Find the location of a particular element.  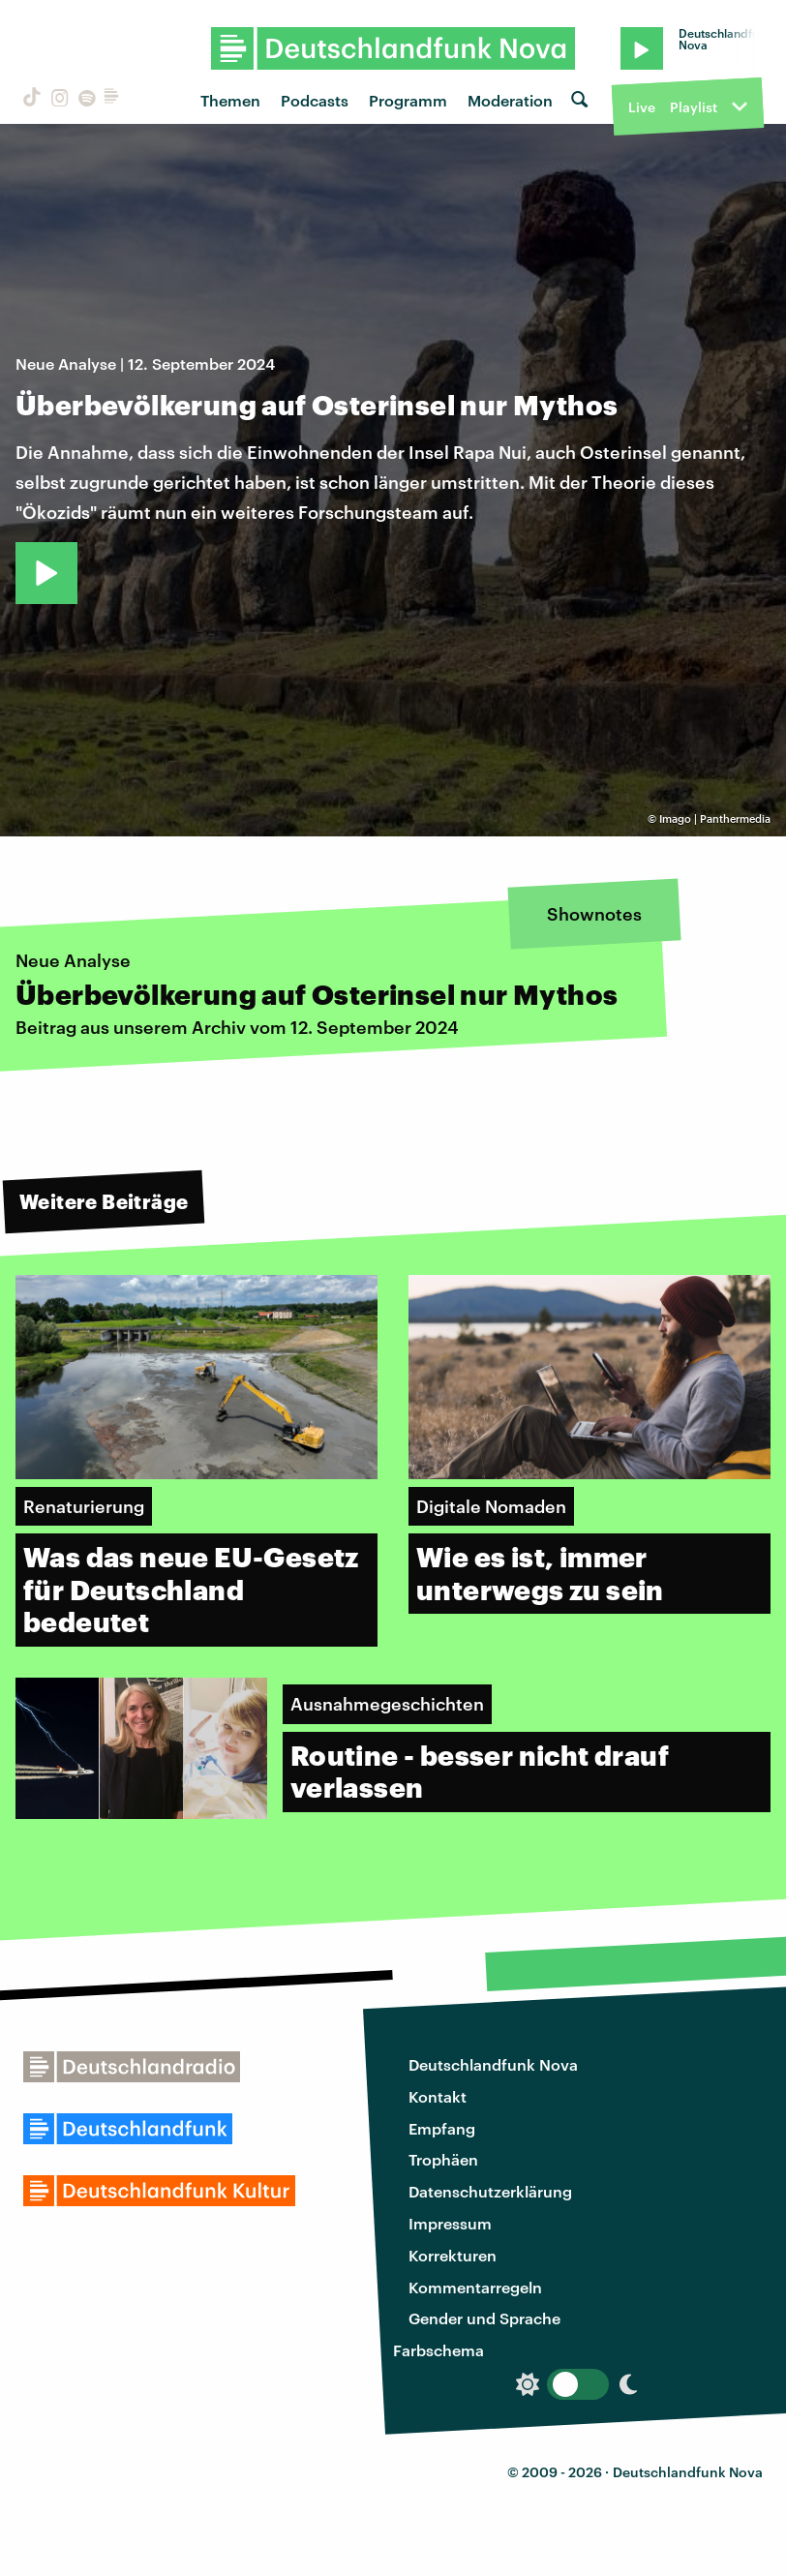

Kommentarregeln is located at coordinates (475, 2287).